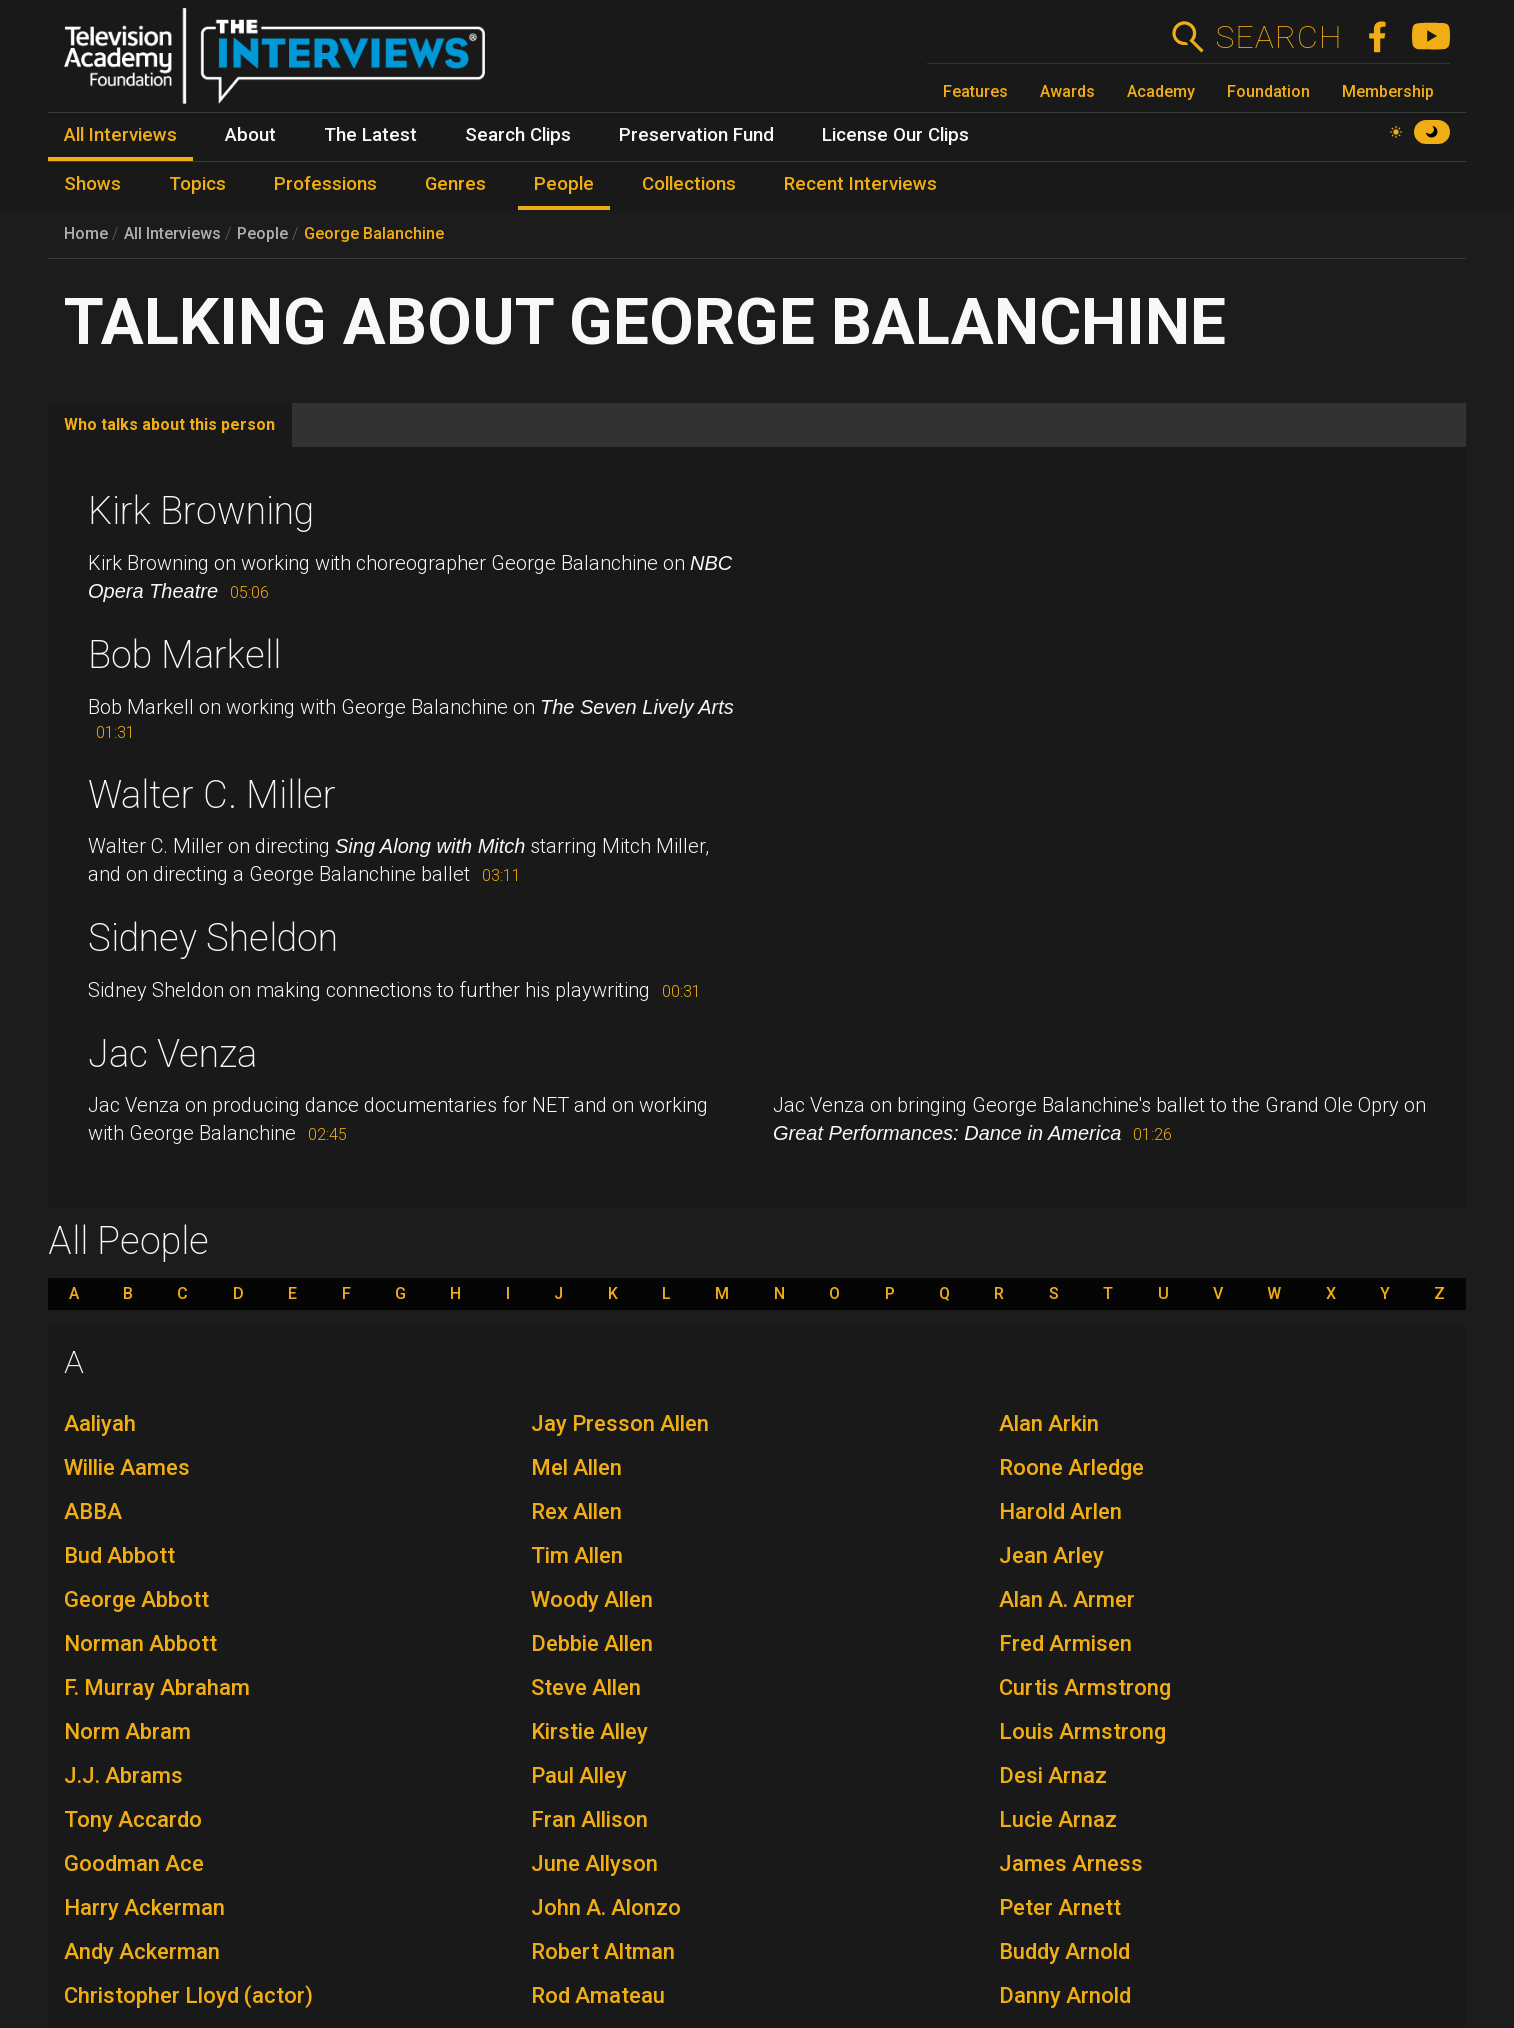 The image size is (1514, 2028). Describe the element at coordinates (592, 1643) in the screenshot. I see `Debbie Allen` at that location.